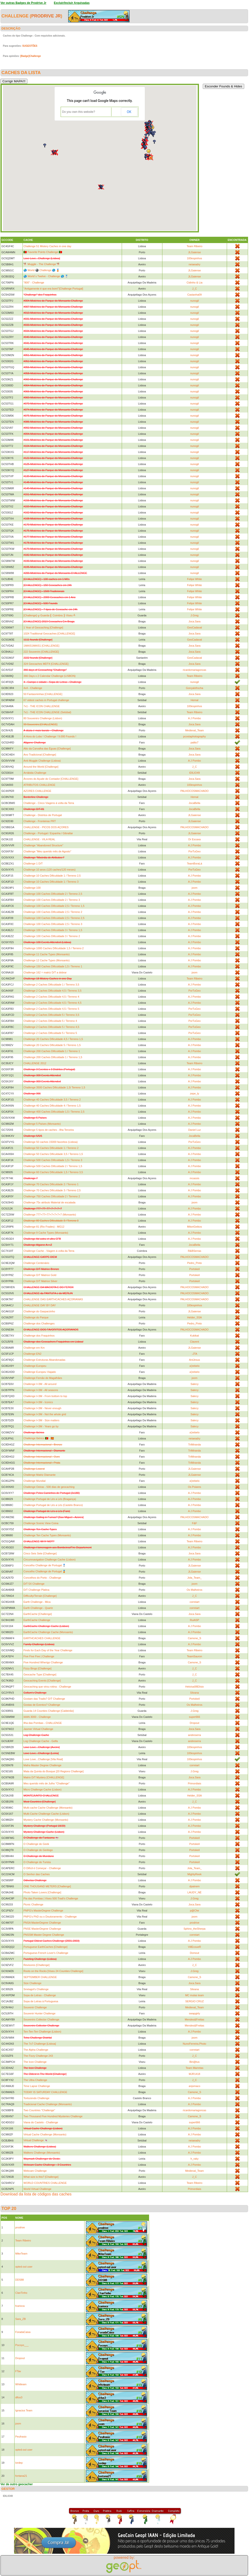 This screenshot has height=2576, width=250. I want to click on IDILIO49, so click(194, 772).